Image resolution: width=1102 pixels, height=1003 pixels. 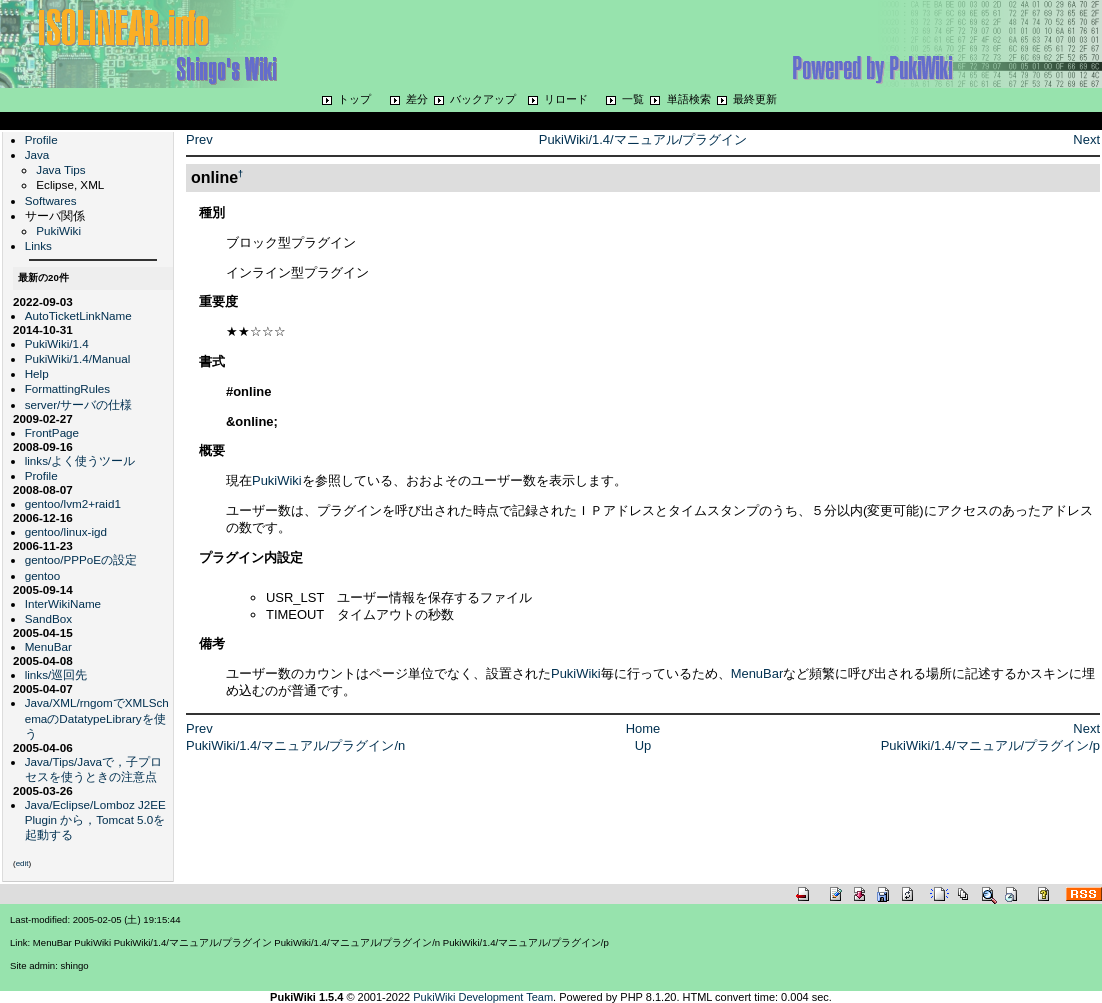 I want to click on links/よく使うツール, so click(x=80, y=460).